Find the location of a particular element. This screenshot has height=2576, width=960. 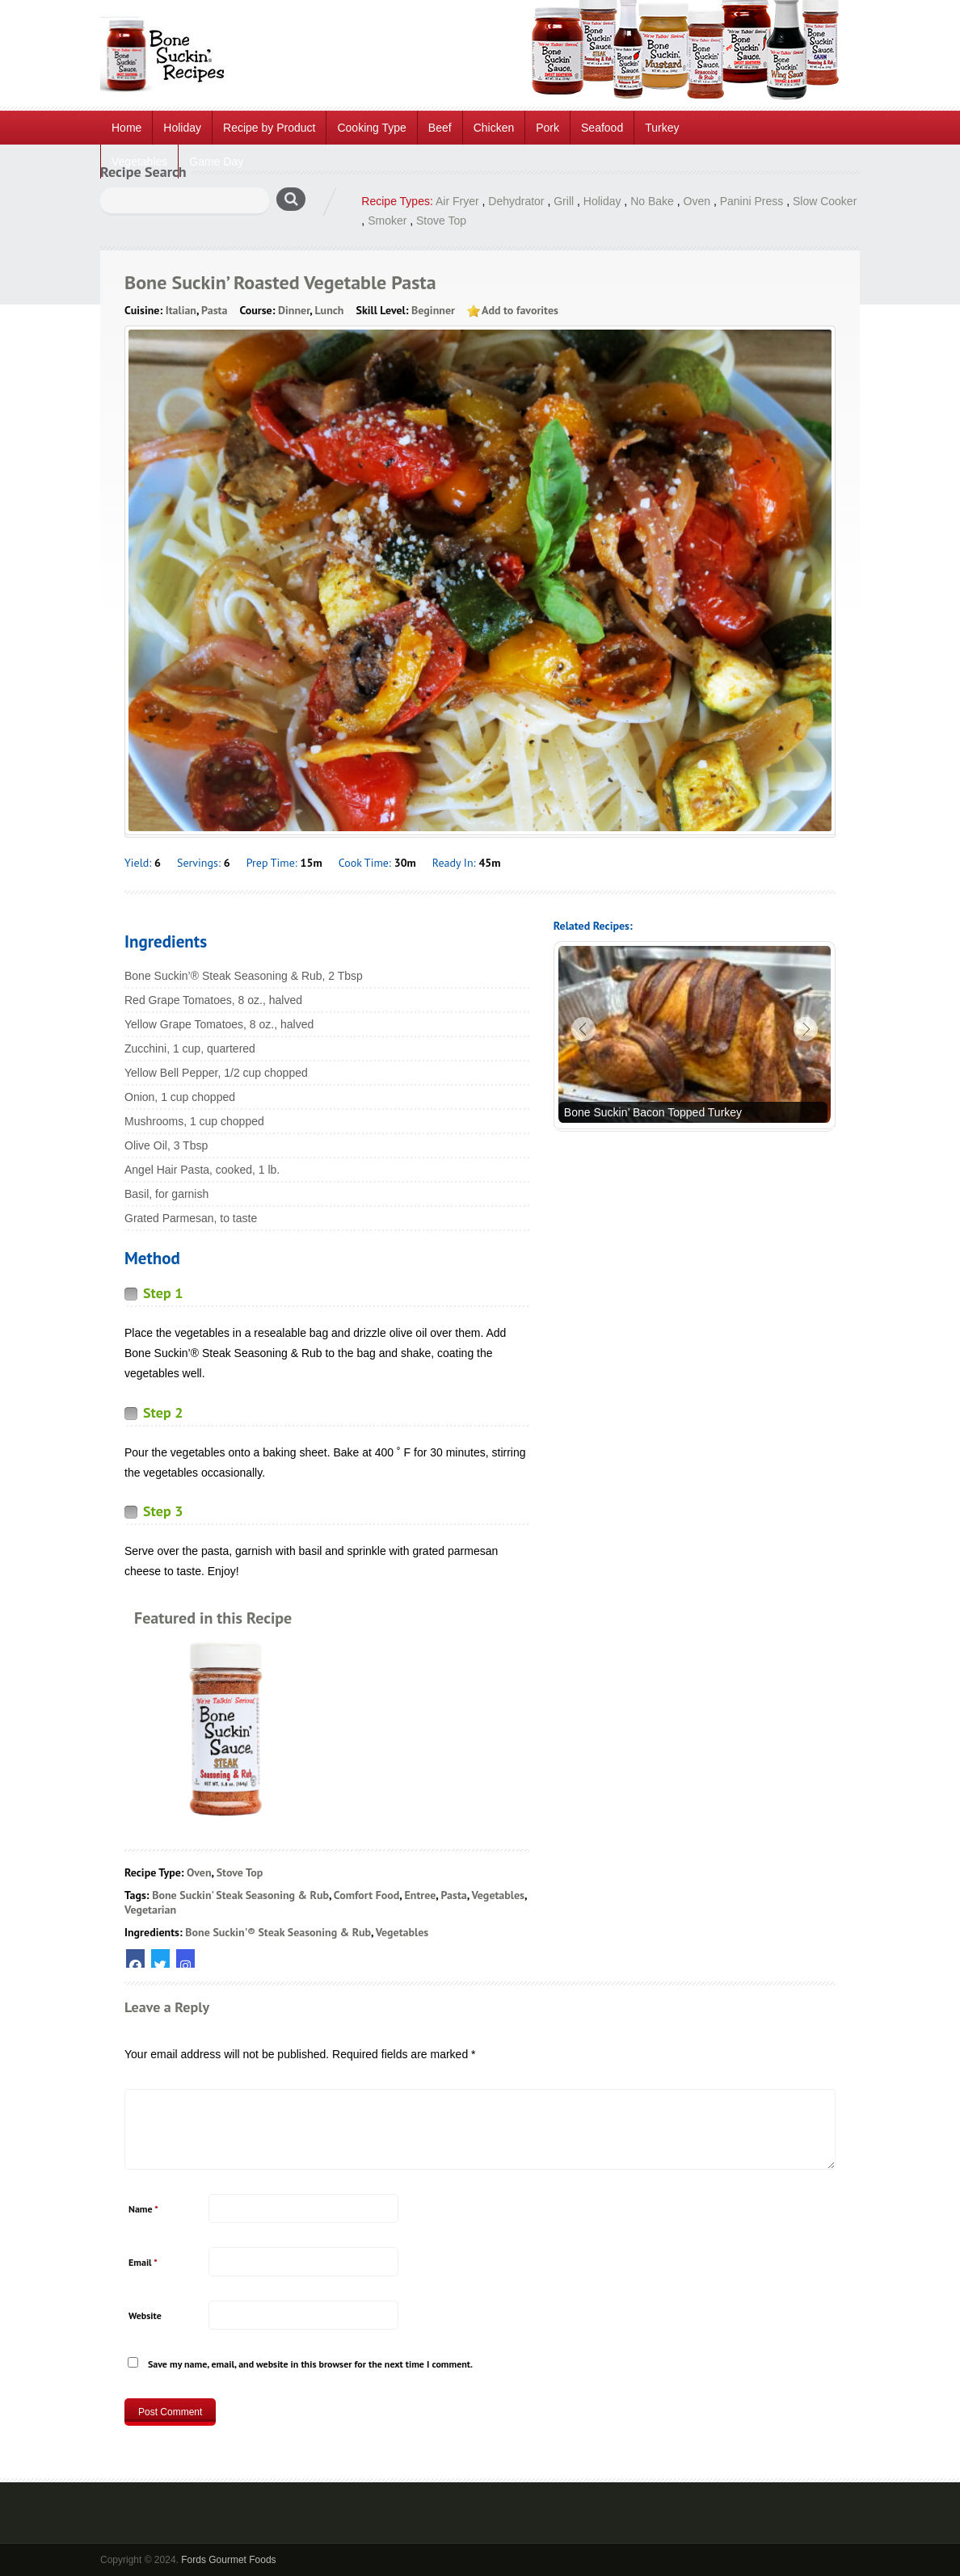

Fords Gourmet Foods is located at coordinates (228, 2559).